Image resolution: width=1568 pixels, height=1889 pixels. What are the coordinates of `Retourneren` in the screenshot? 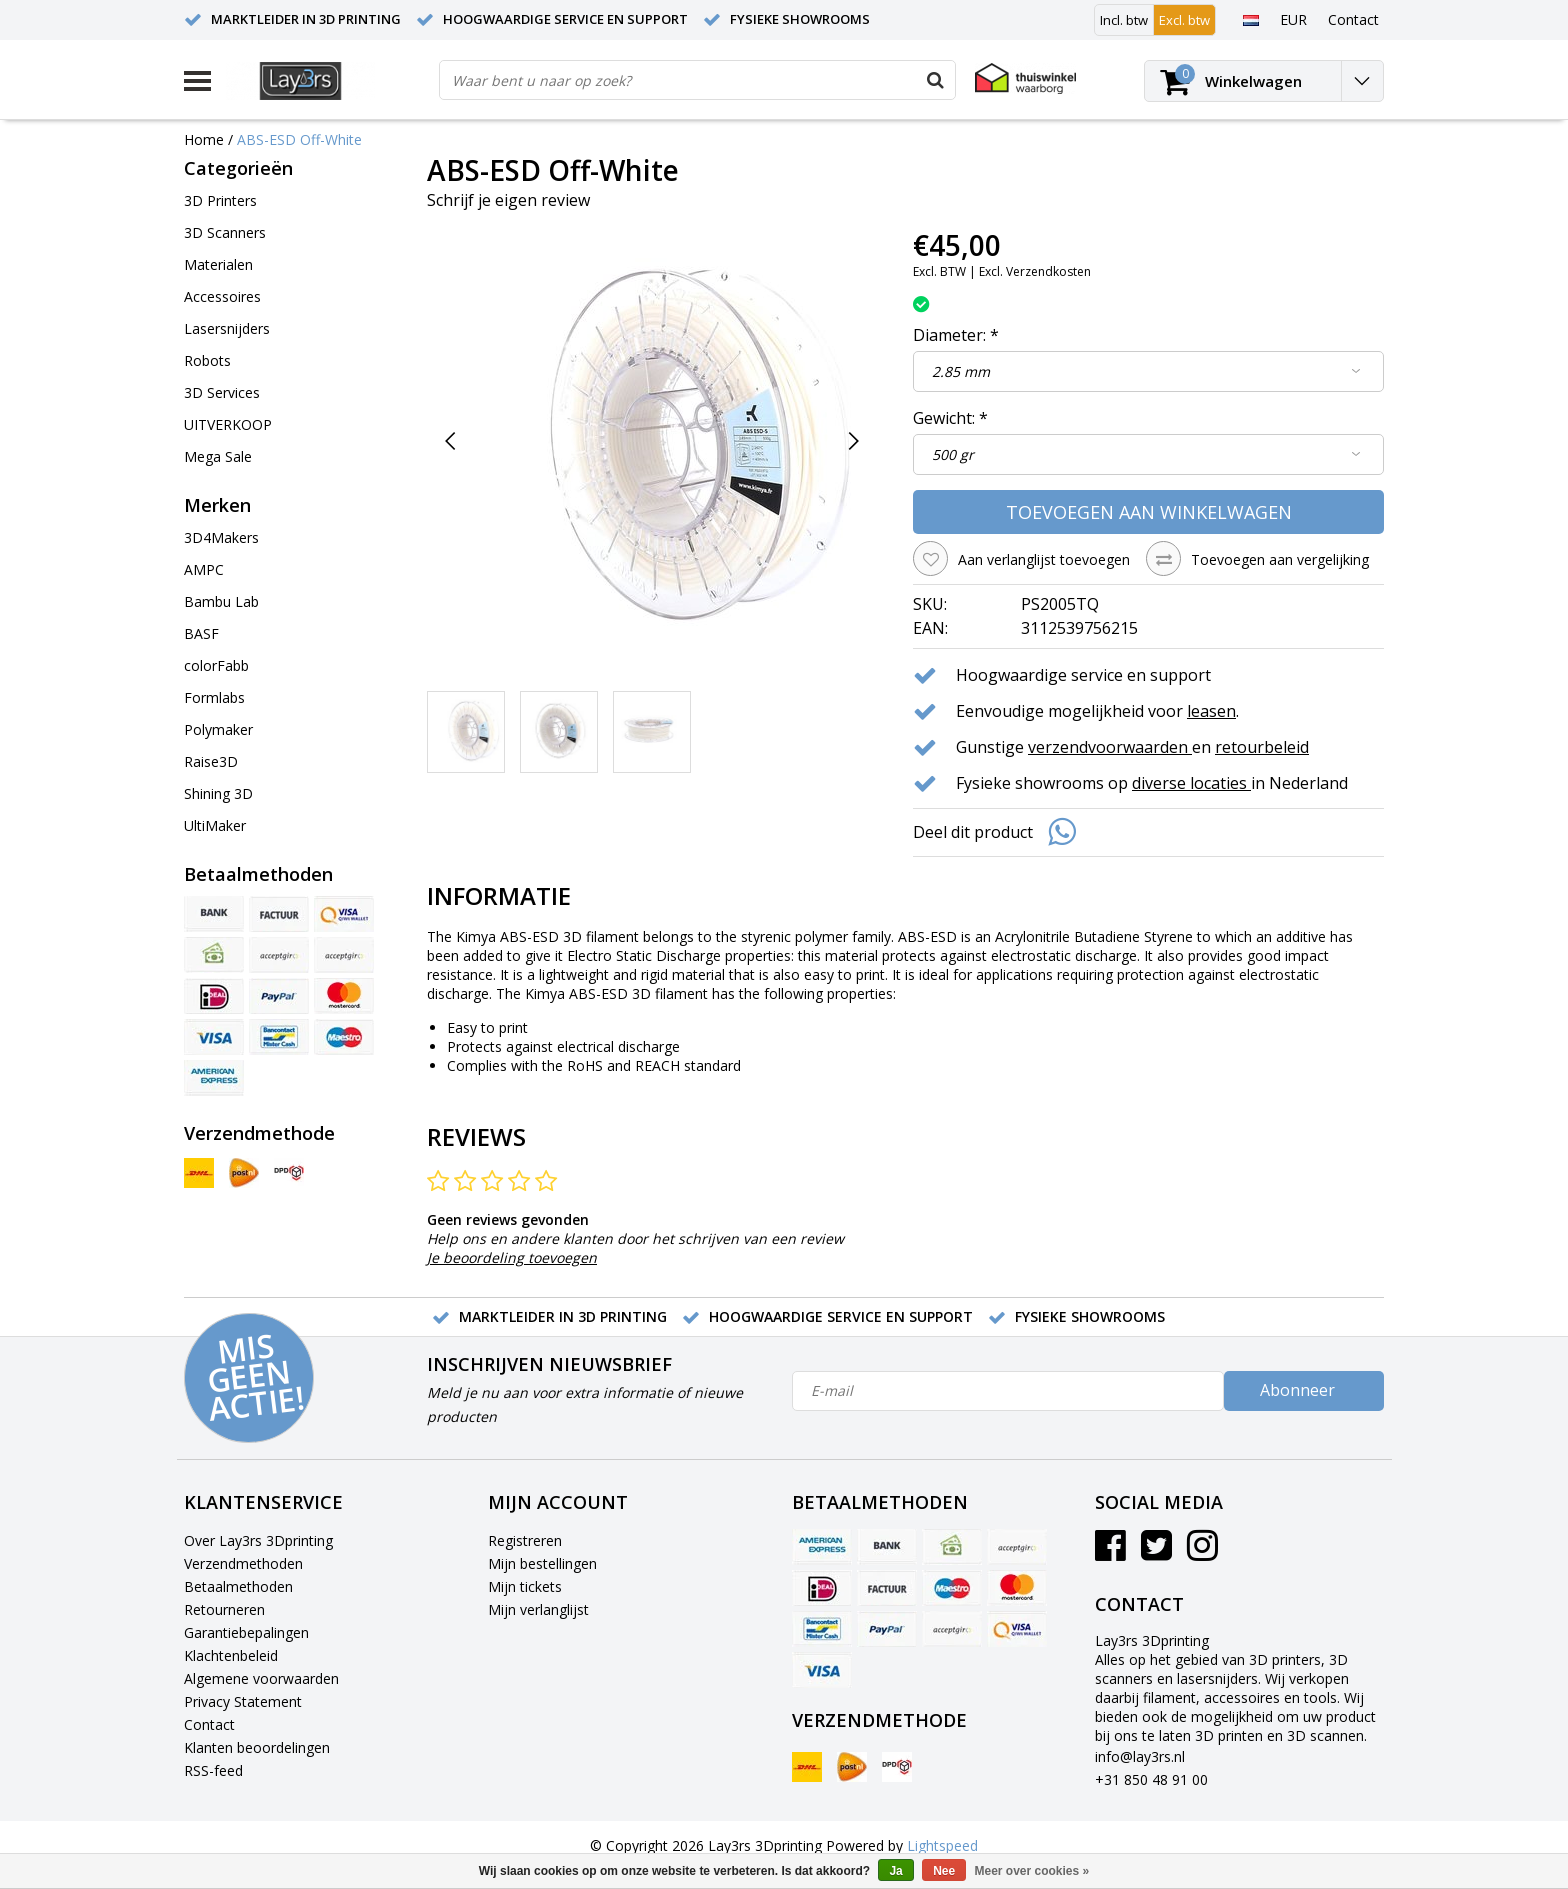 It's located at (224, 1609).